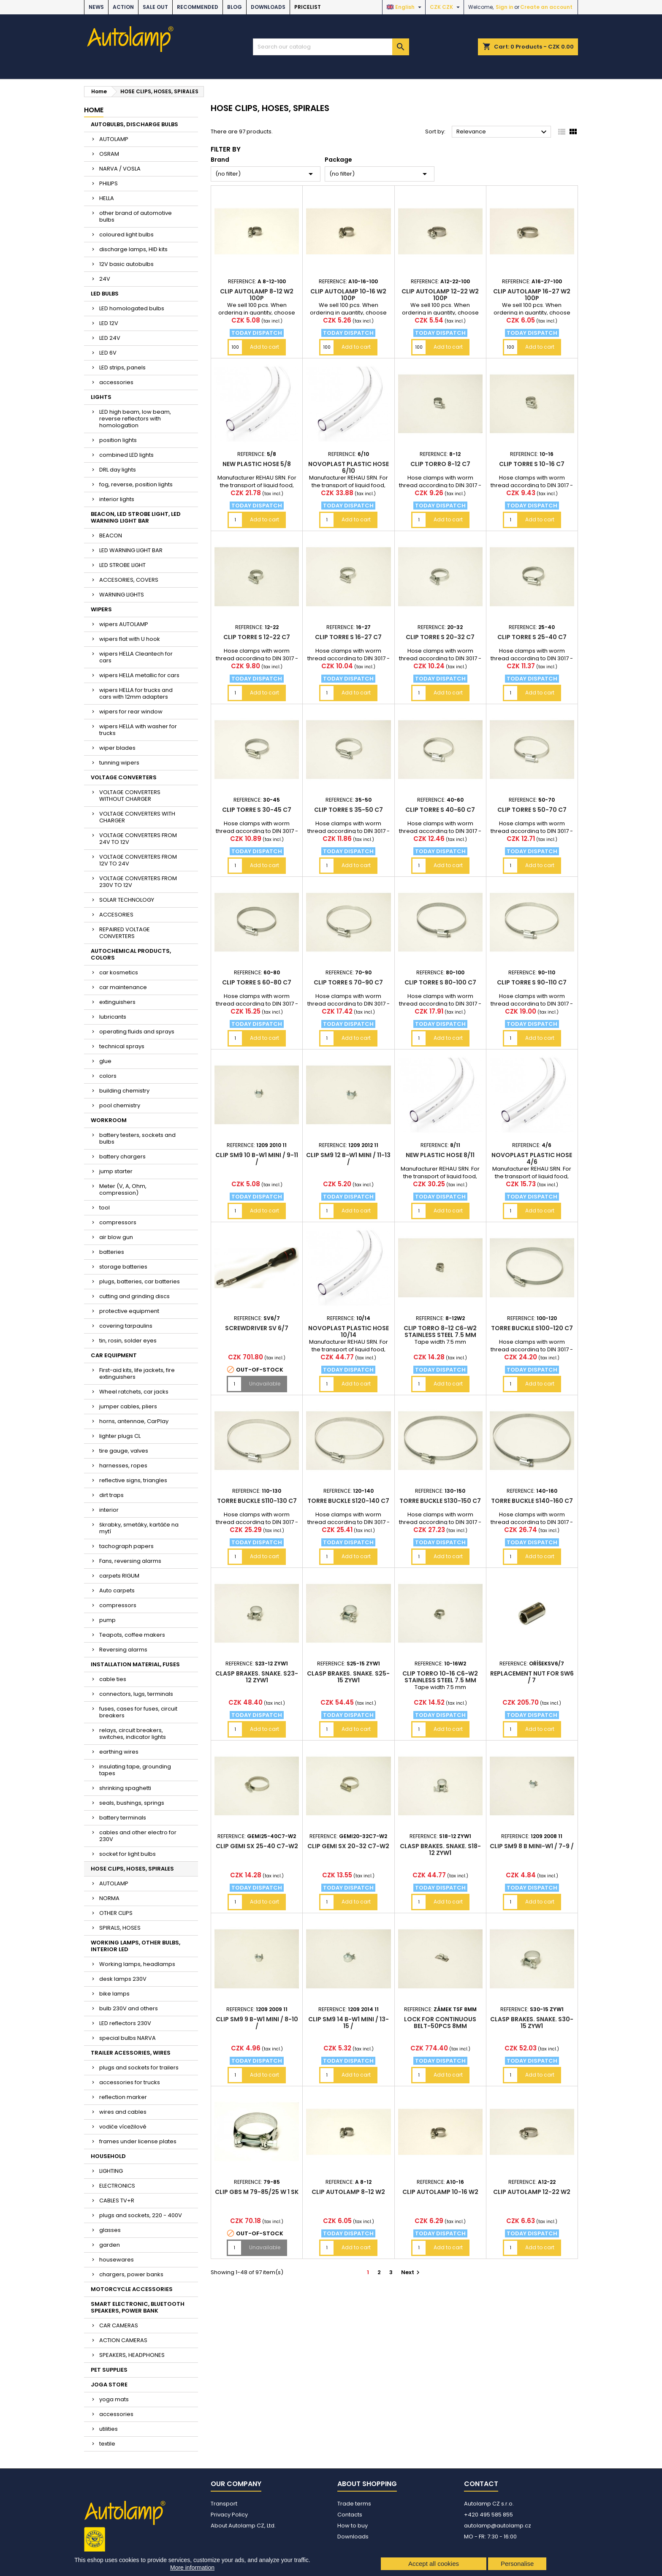 Image resolution: width=662 pixels, height=2576 pixels. What do you see at coordinates (133, 249) in the screenshot?
I see `discharge lamps, HID kits` at bounding box center [133, 249].